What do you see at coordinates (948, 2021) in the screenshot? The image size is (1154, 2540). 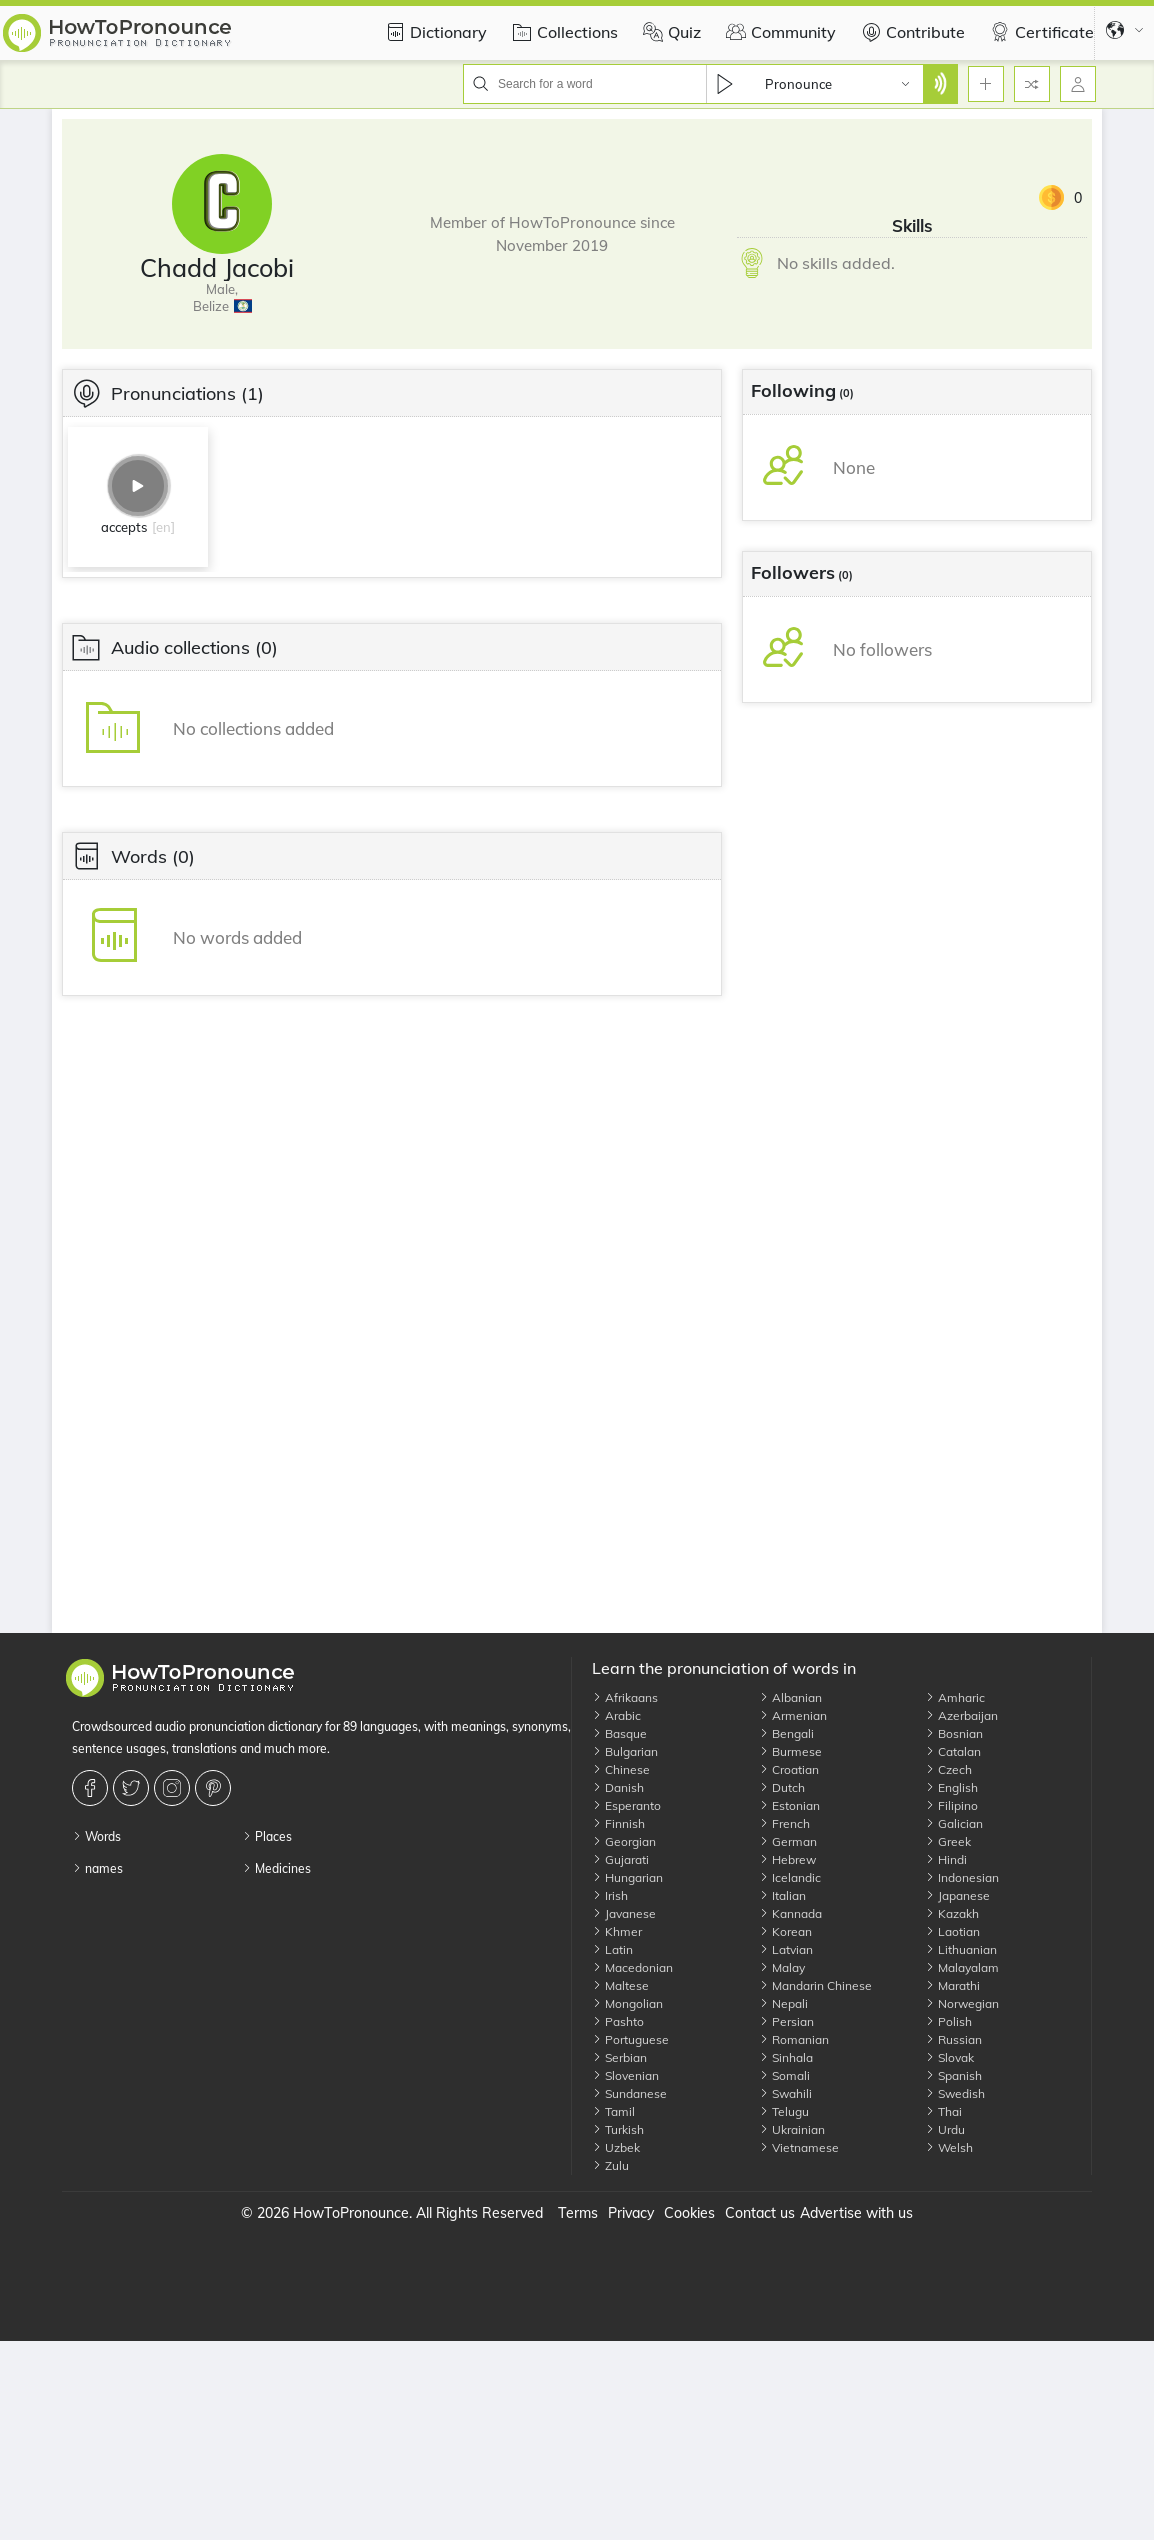 I see `Polish` at bounding box center [948, 2021].